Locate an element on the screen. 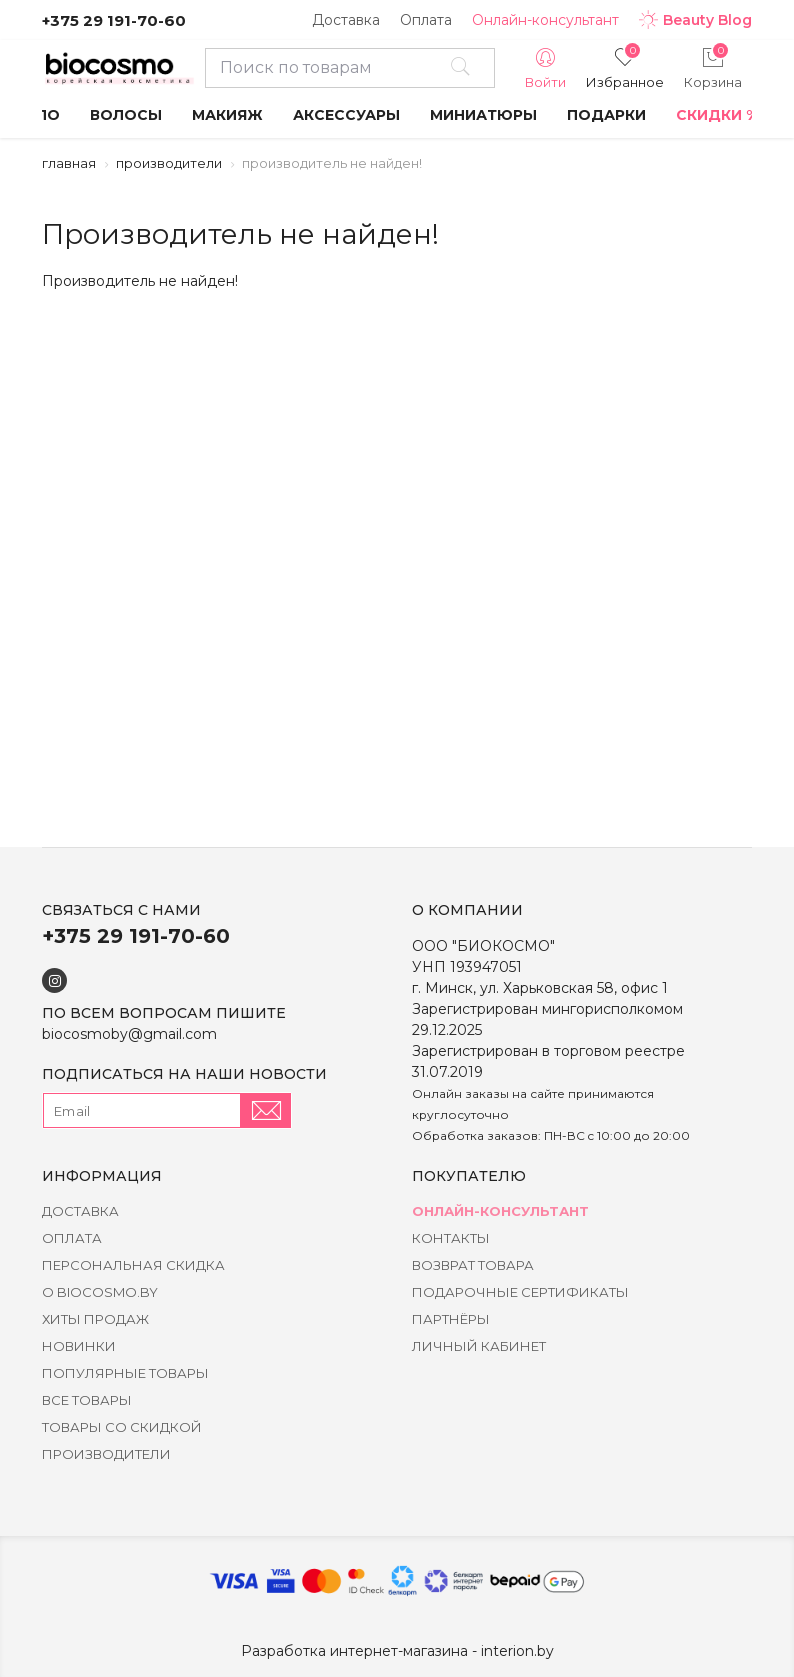 The height and width of the screenshot is (1677, 794). Подарочные сертификаты is located at coordinates (520, 1292).